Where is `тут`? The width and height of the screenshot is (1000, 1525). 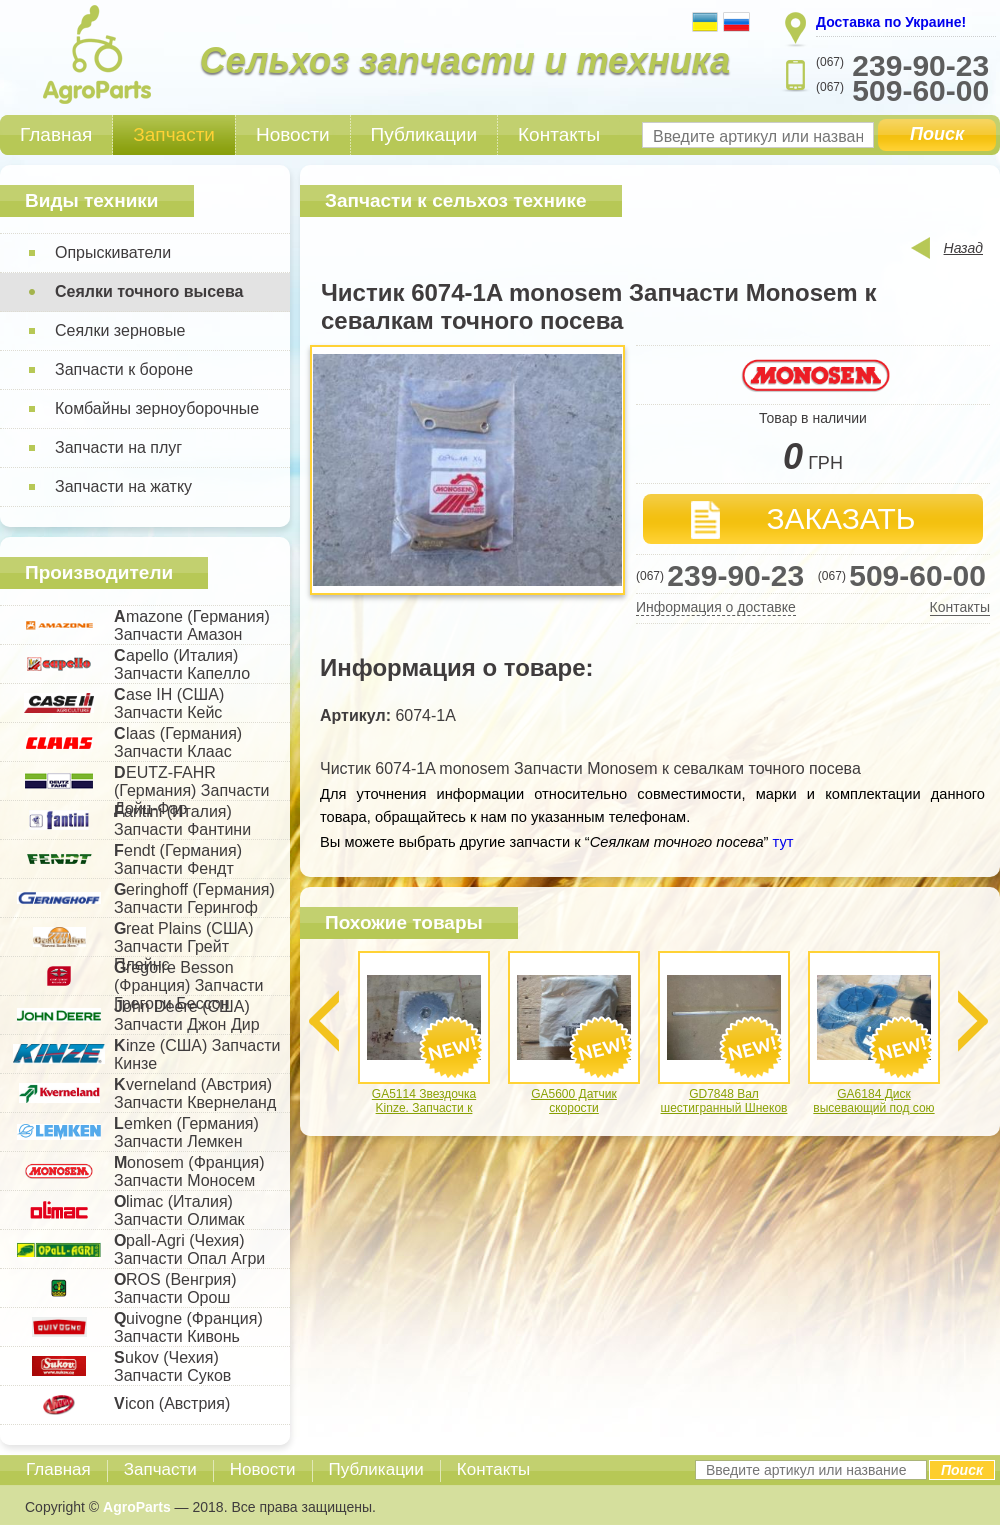 тут is located at coordinates (781, 842).